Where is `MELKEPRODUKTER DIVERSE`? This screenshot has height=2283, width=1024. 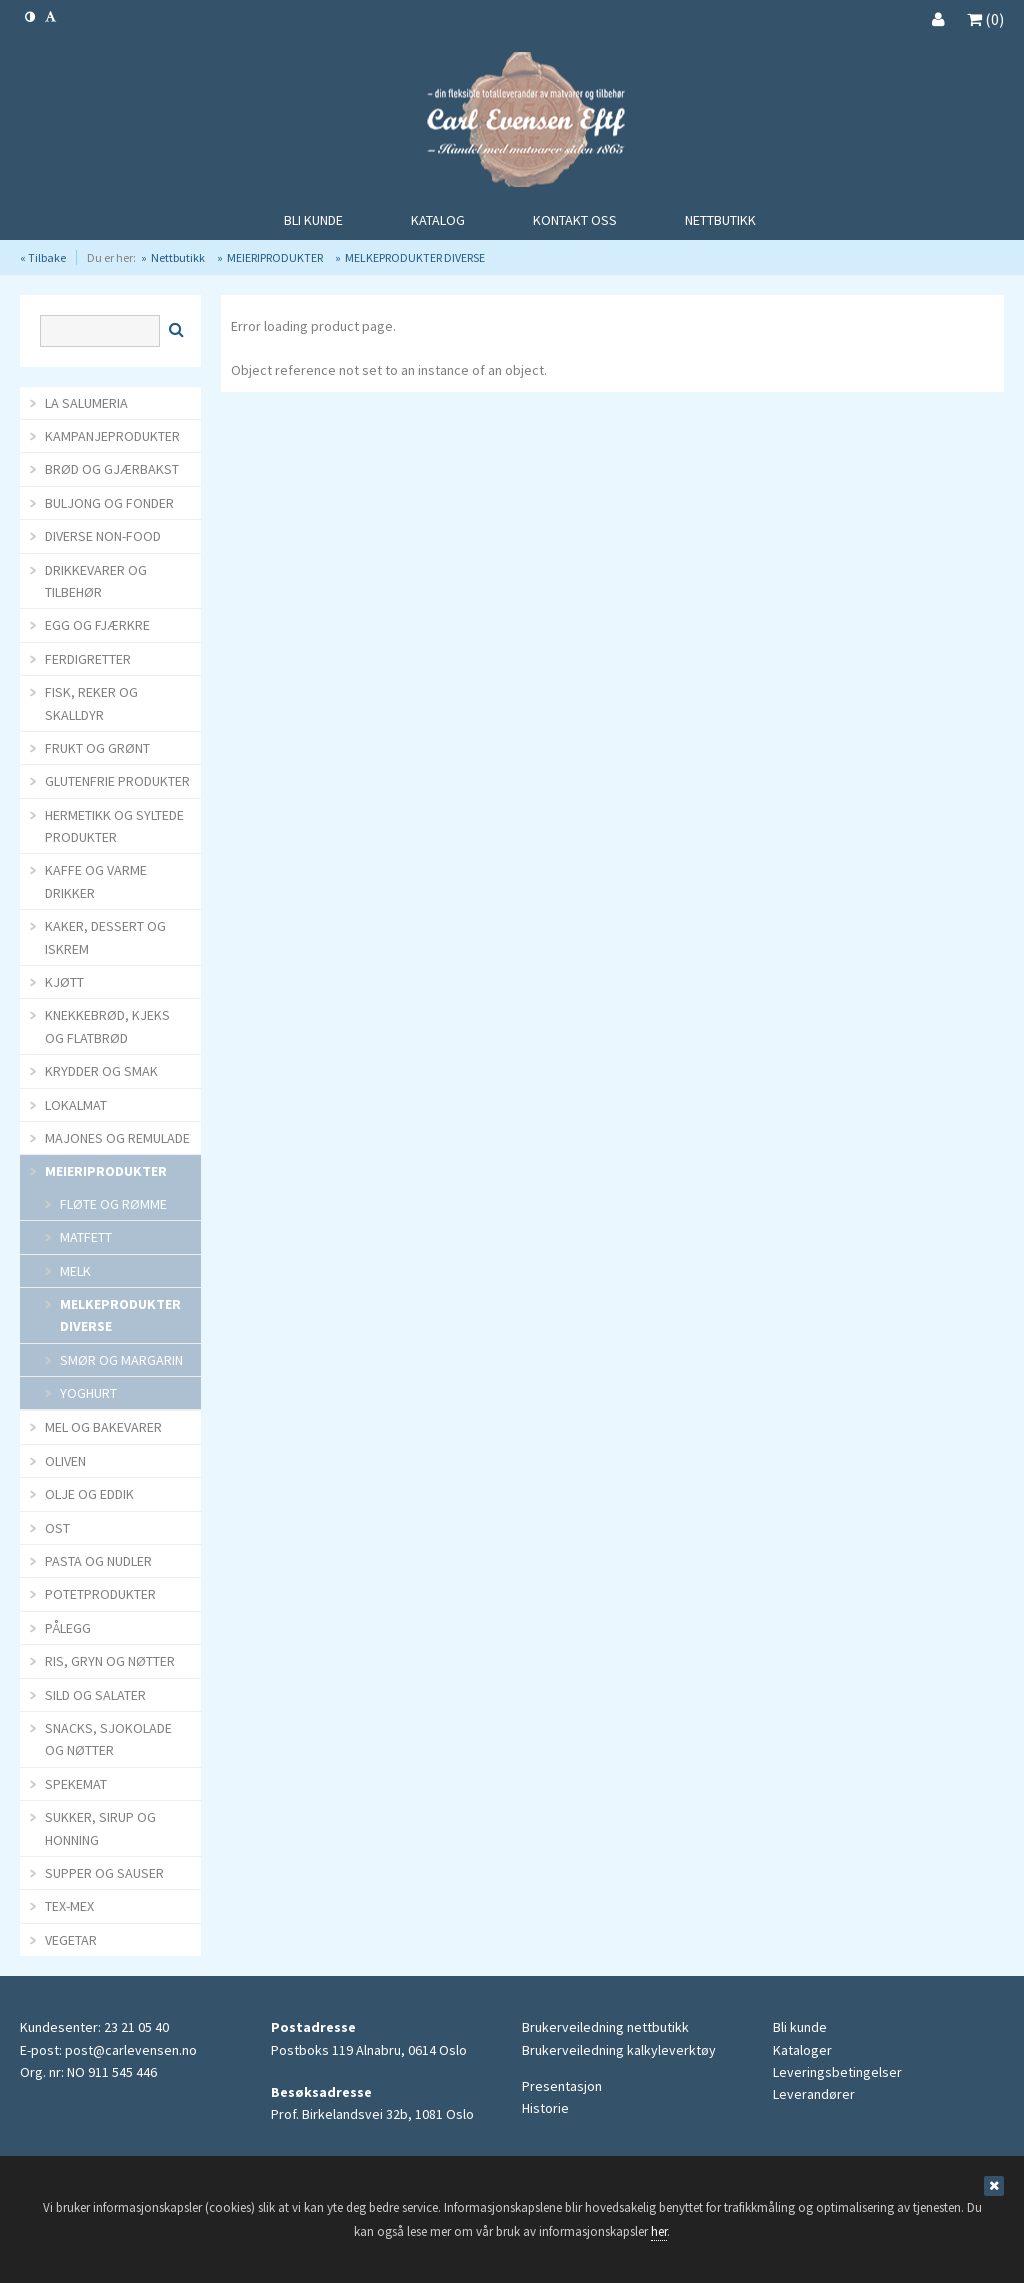 MELKEPRODUKTER DIVERSE is located at coordinates (415, 257).